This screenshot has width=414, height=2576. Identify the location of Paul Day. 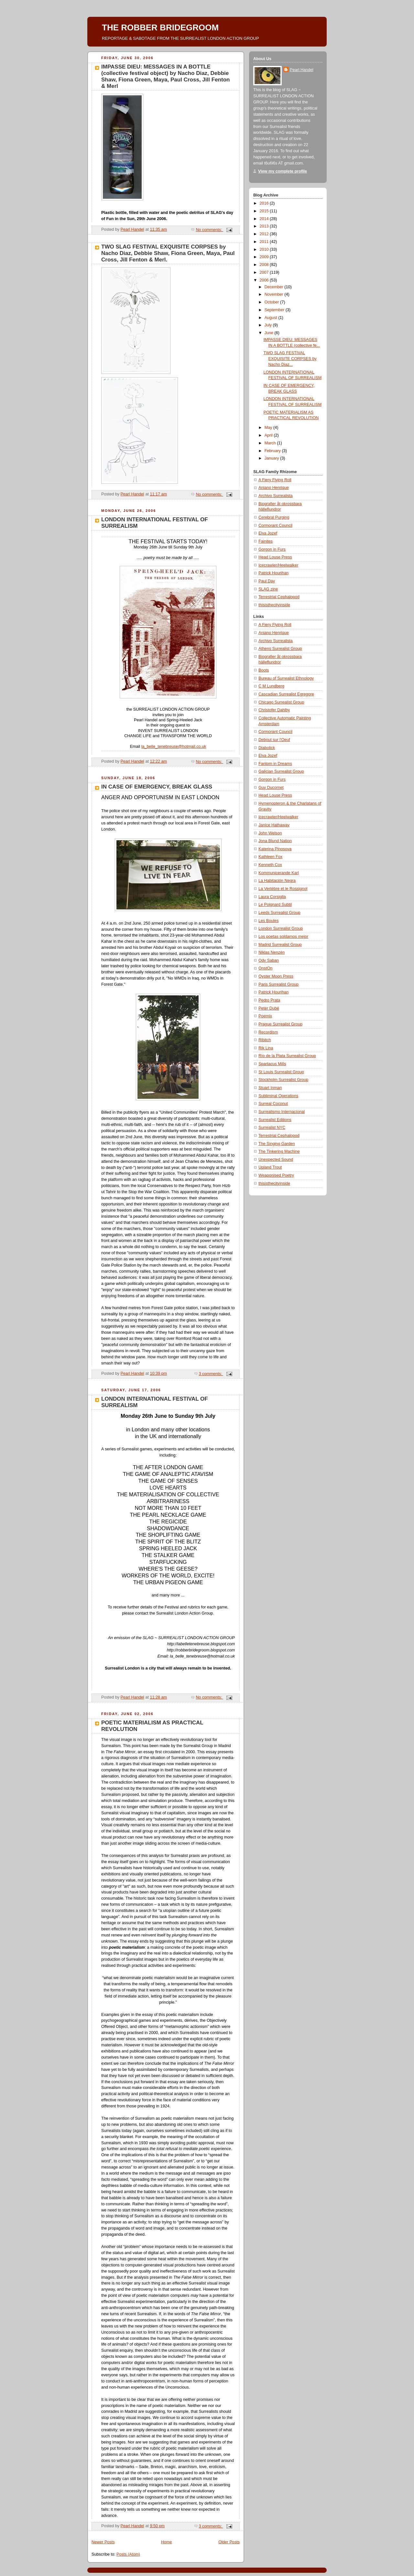
(266, 581).